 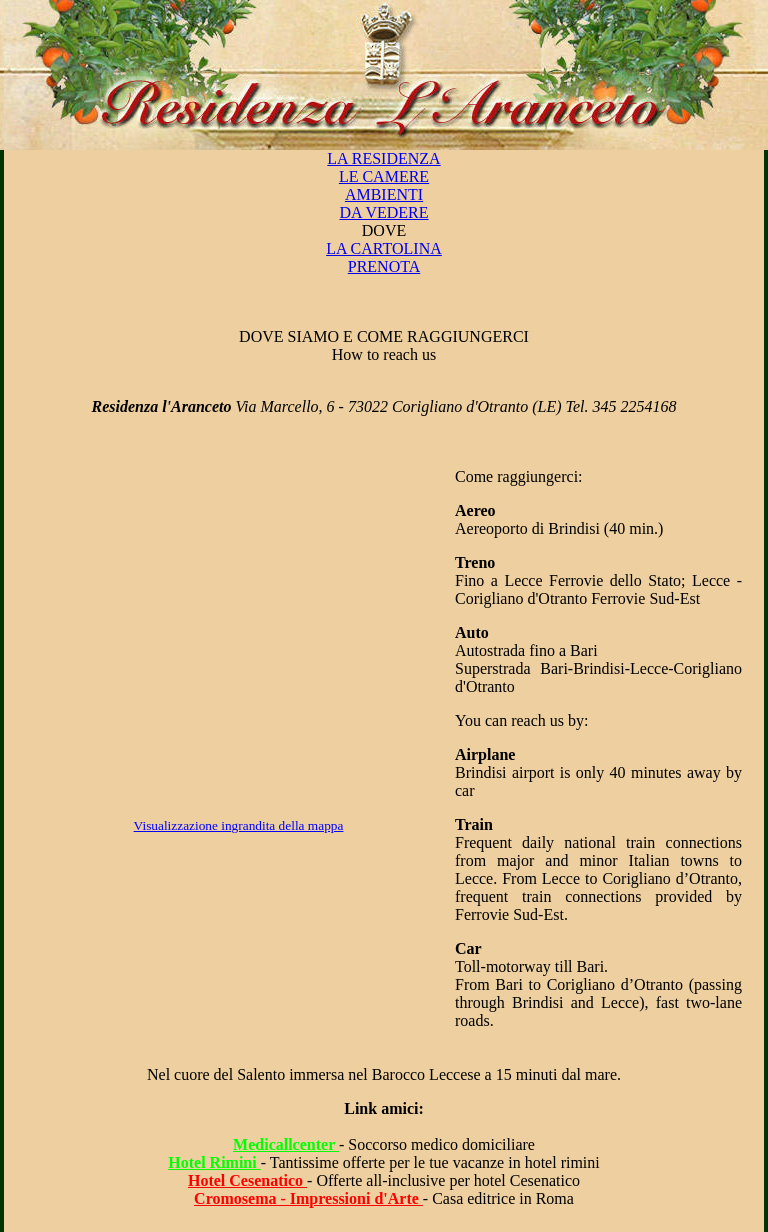 What do you see at coordinates (384, 248) in the screenshot?
I see `LA CARTOLINA` at bounding box center [384, 248].